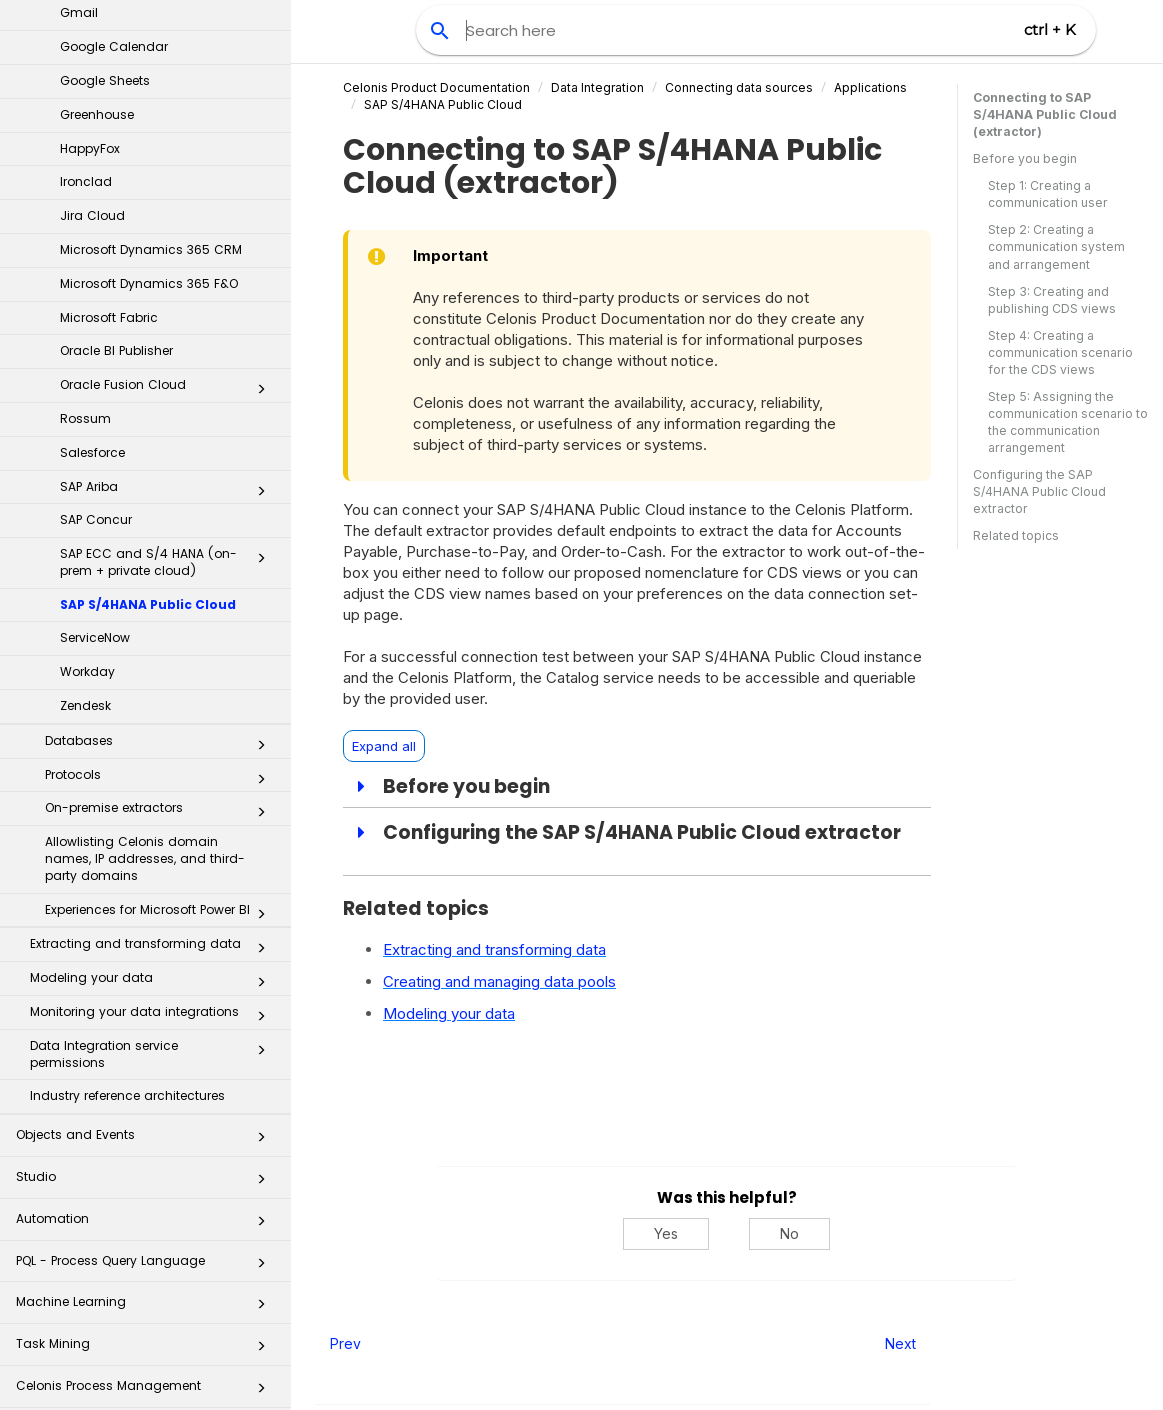  I want to click on Connecting to SAP S/4HANA Public Cloud (extractor), so click(1045, 114).